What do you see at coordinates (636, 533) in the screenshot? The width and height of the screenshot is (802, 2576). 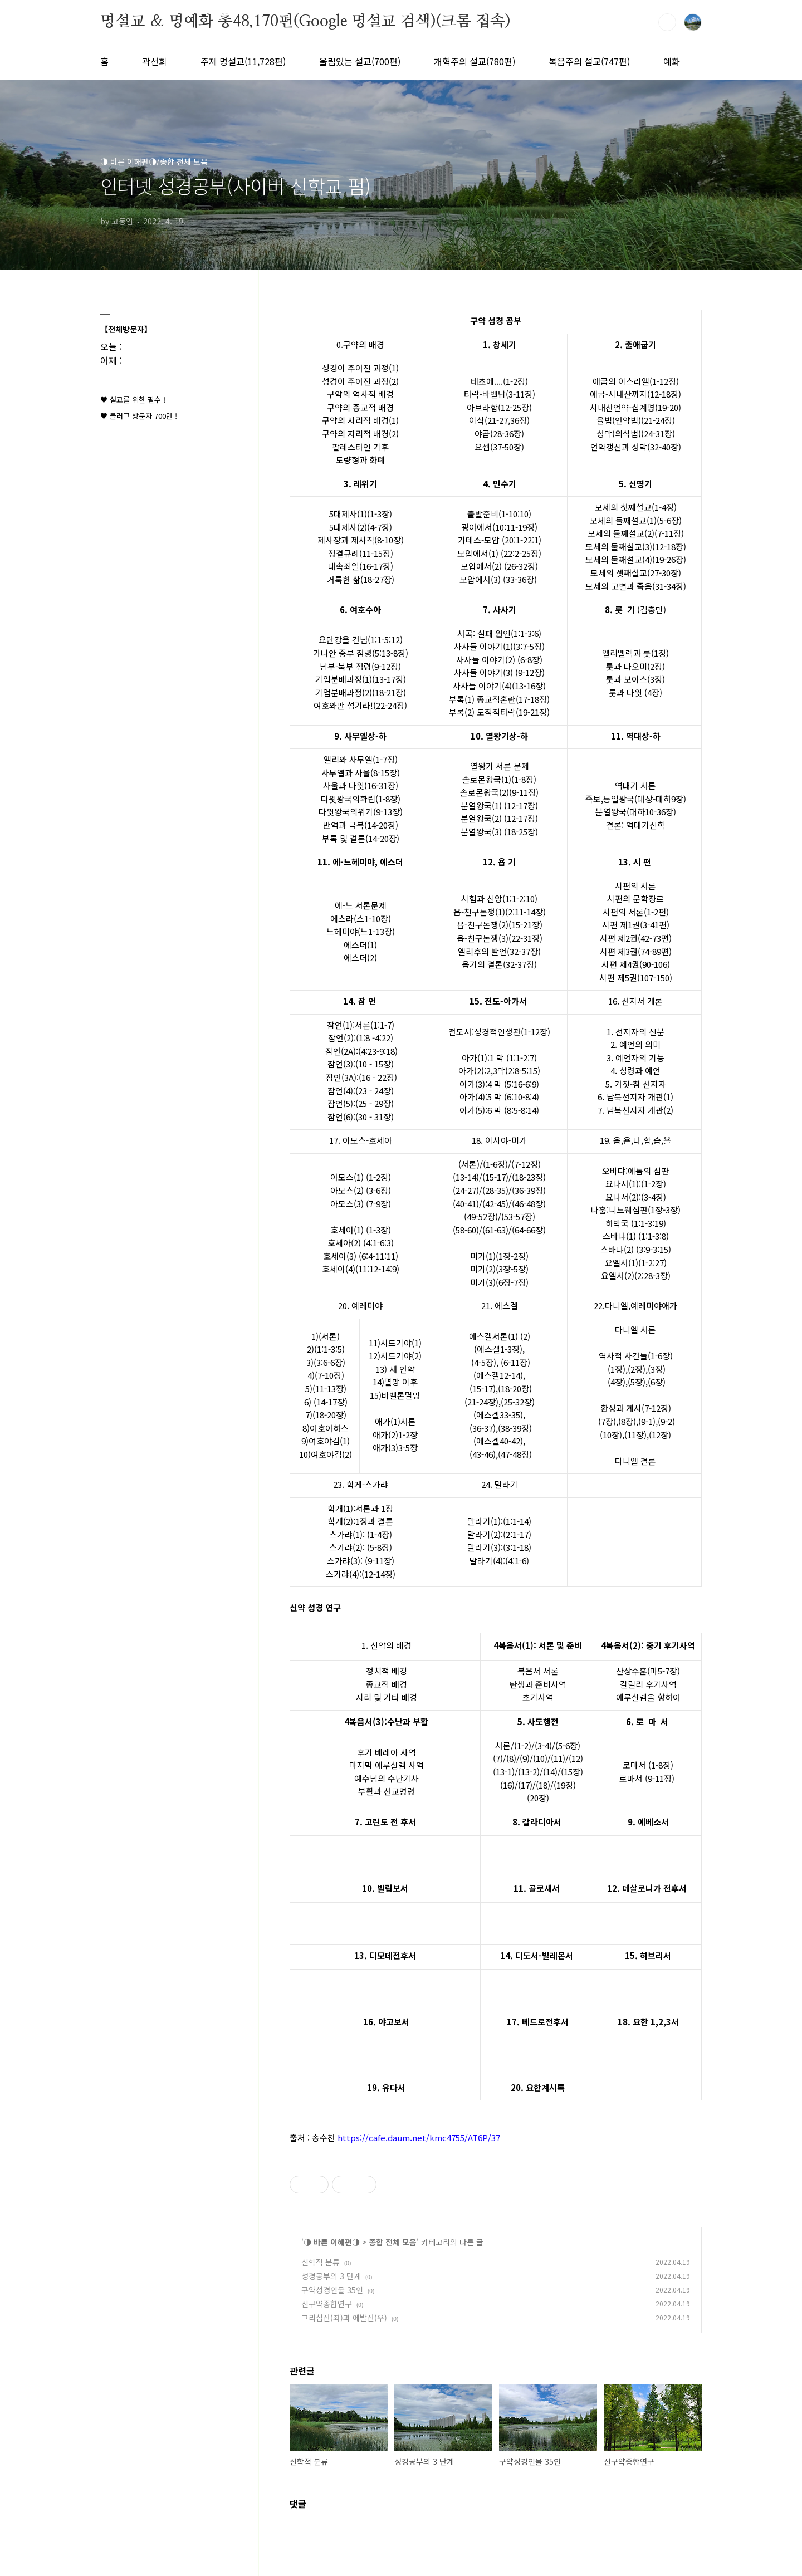 I see `모세의 둘째설교(2)(7-11장)` at bounding box center [636, 533].